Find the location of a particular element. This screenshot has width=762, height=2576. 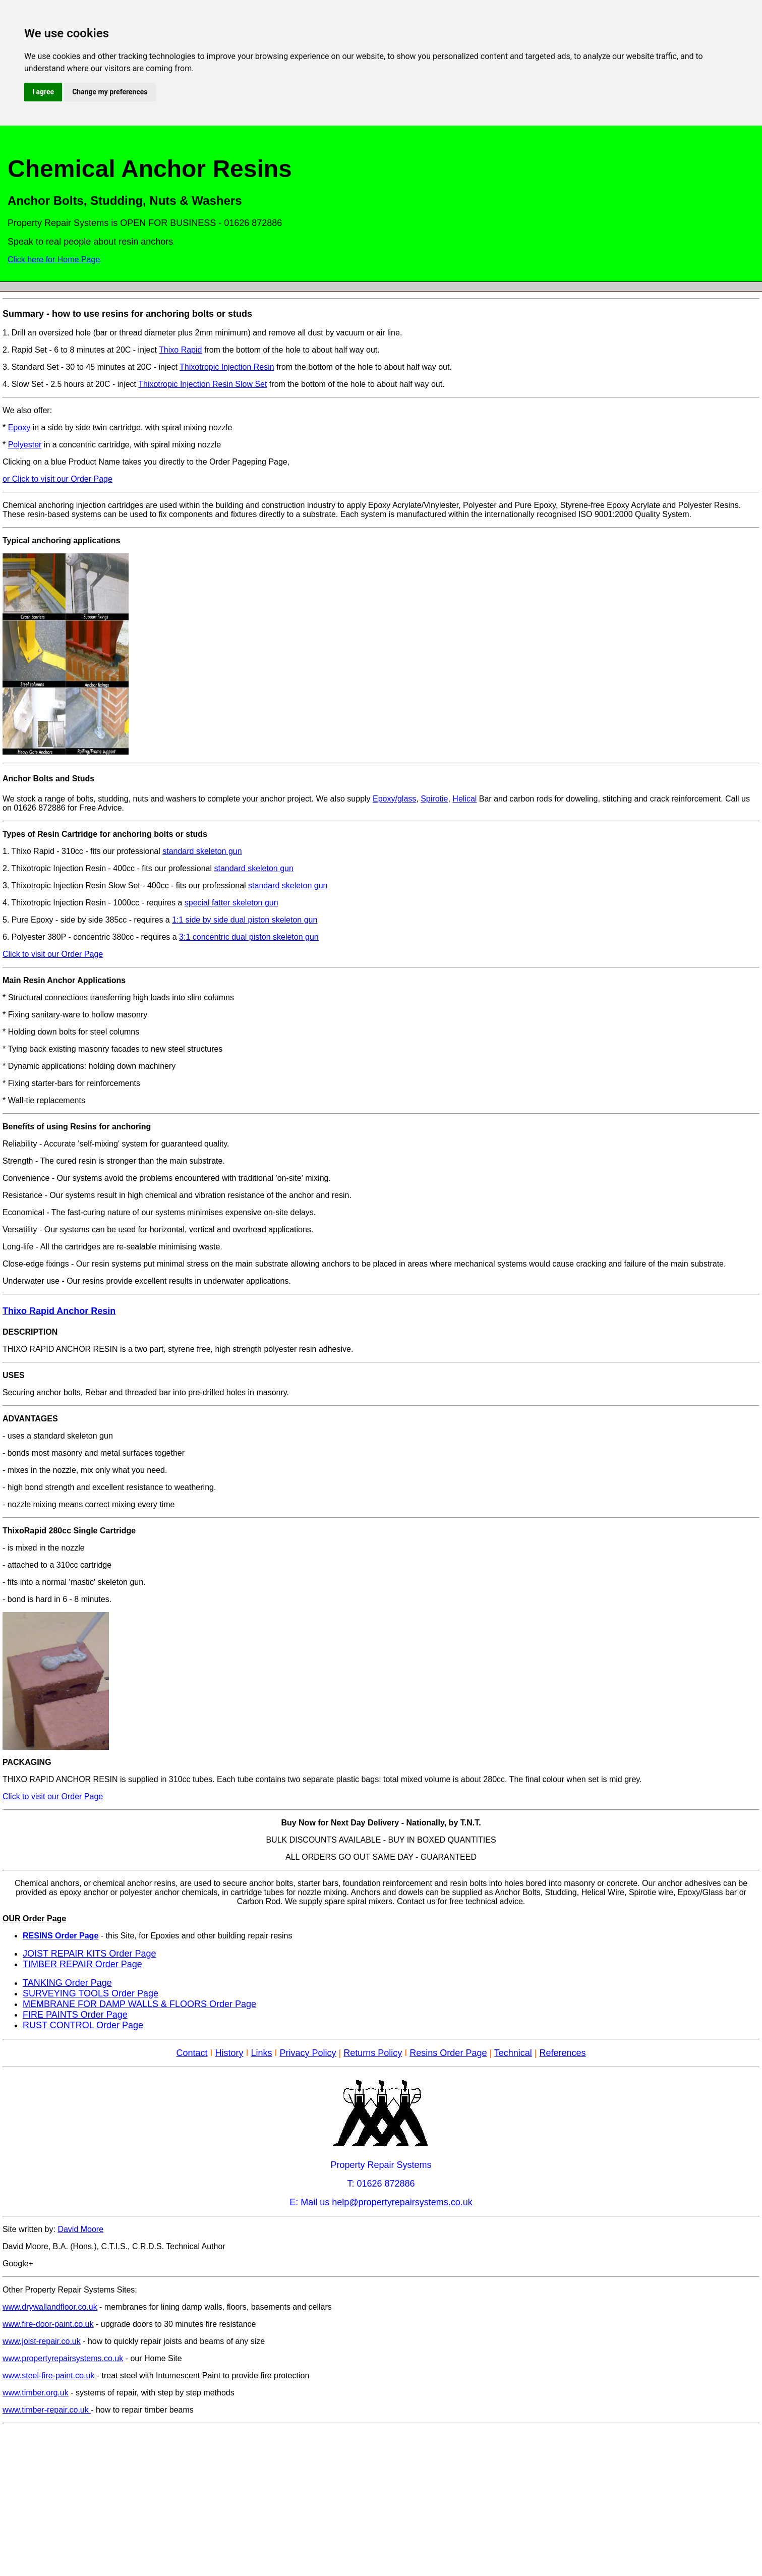

FIRE PAINTS Order Page is located at coordinates (75, 2015).